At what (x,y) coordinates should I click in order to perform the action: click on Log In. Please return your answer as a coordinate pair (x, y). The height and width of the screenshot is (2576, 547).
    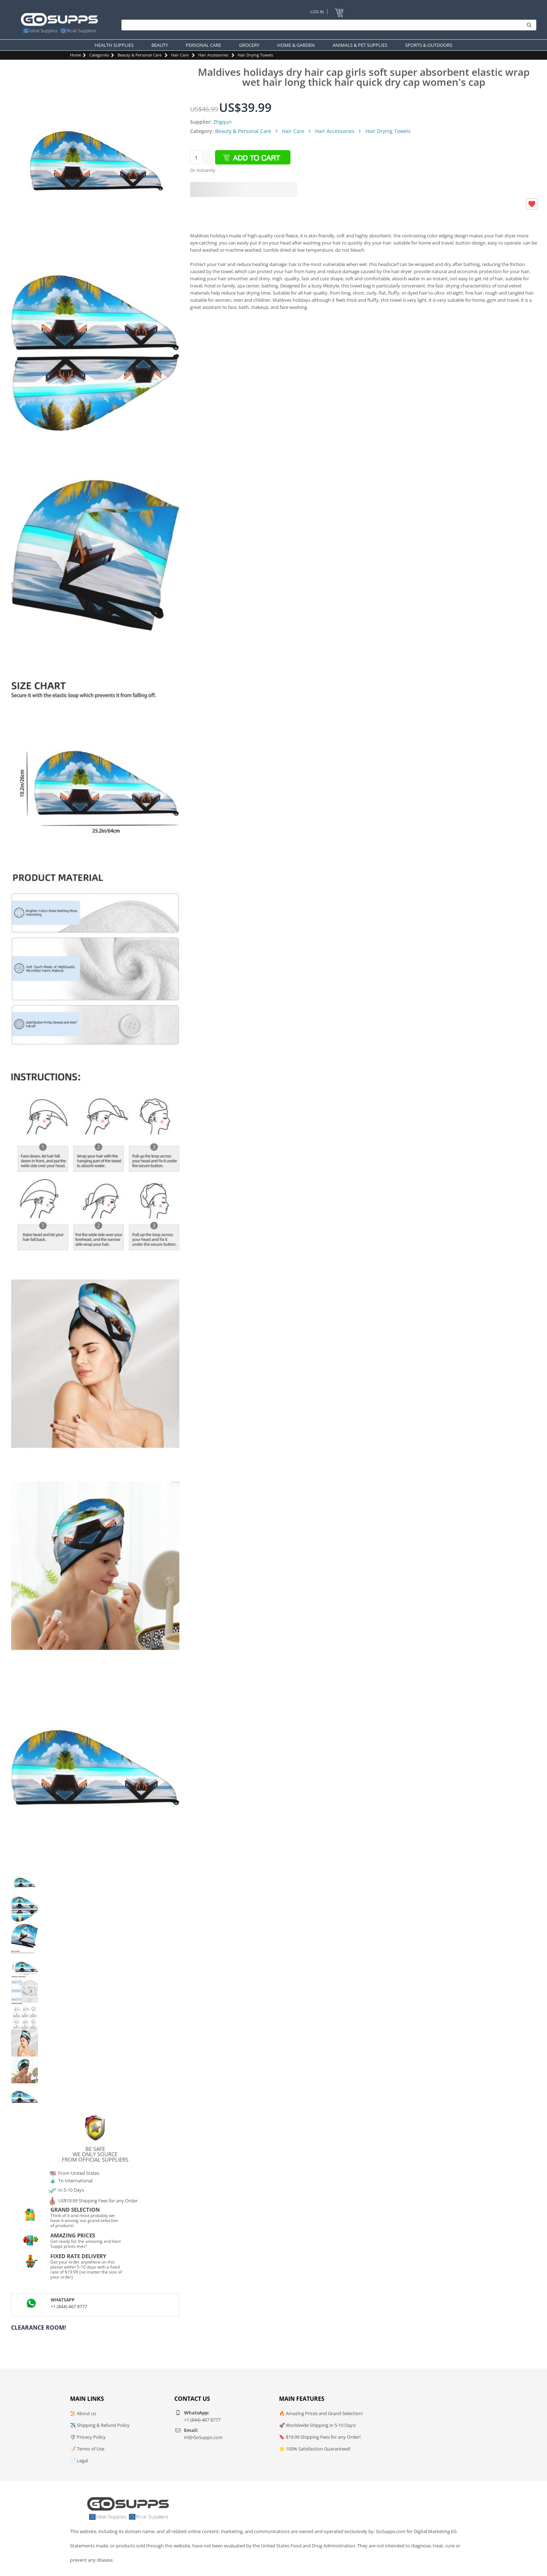
    Looking at the image, I should click on (317, 11).